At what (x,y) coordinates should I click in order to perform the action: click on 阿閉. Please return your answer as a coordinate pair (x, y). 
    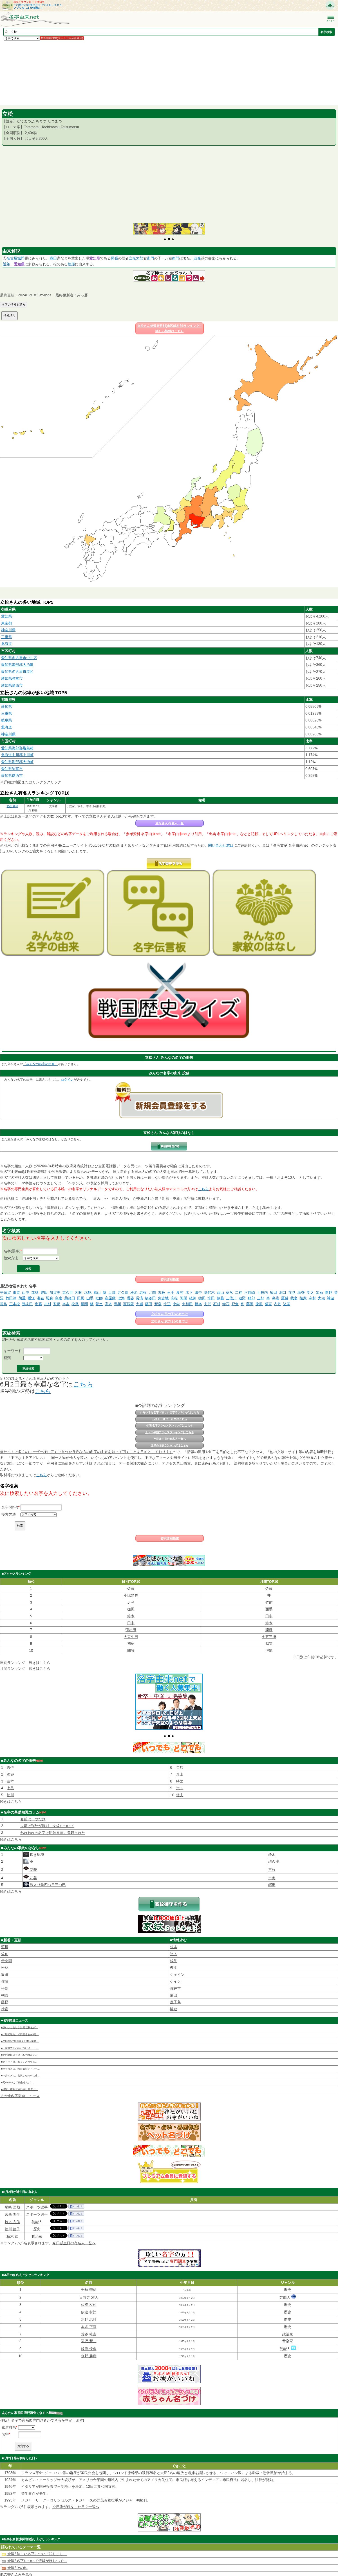
    Looking at the image, I should click on (183, 1298).